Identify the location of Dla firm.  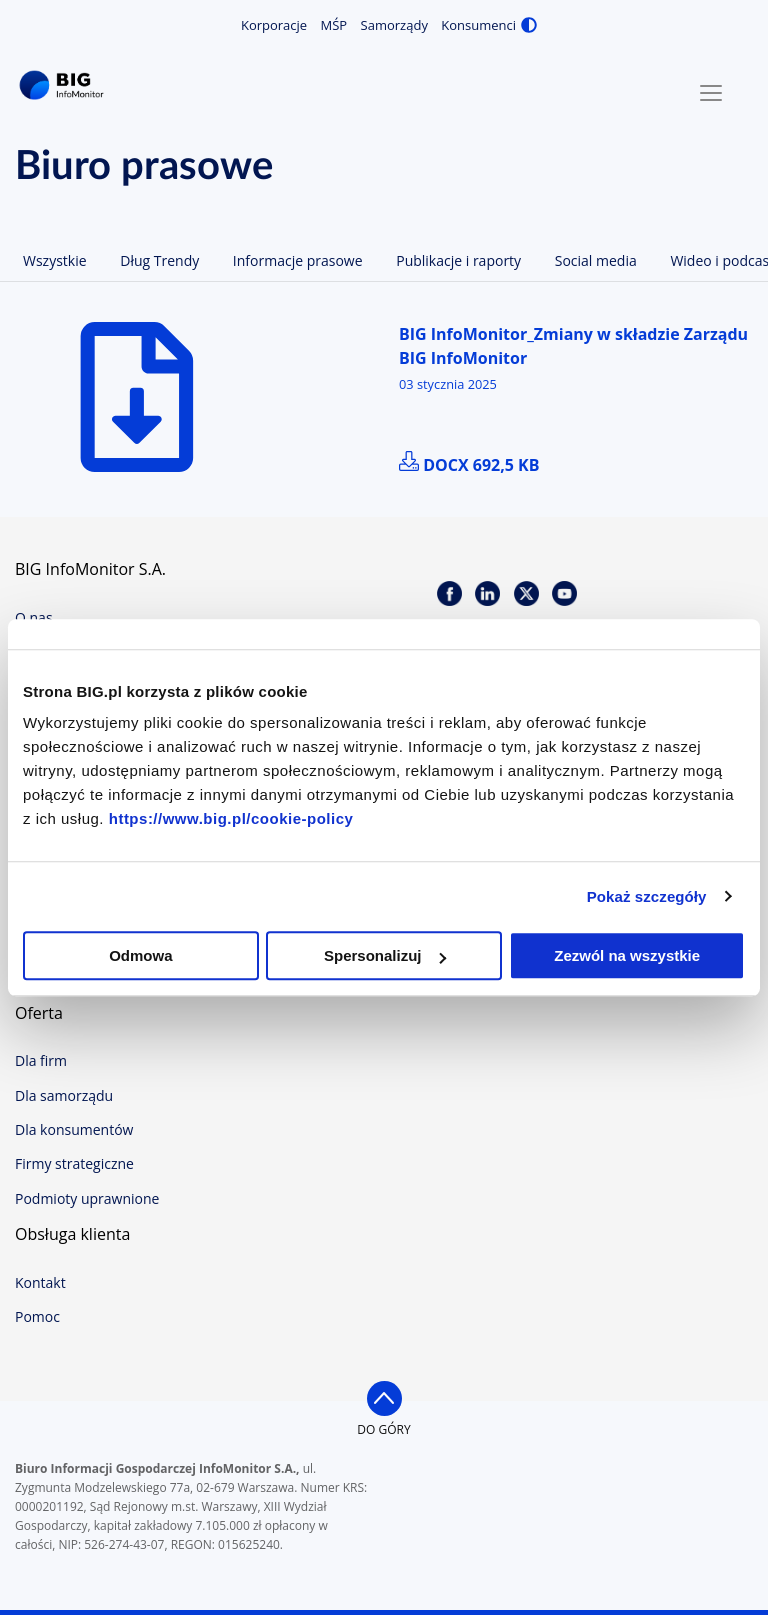
(41, 1060).